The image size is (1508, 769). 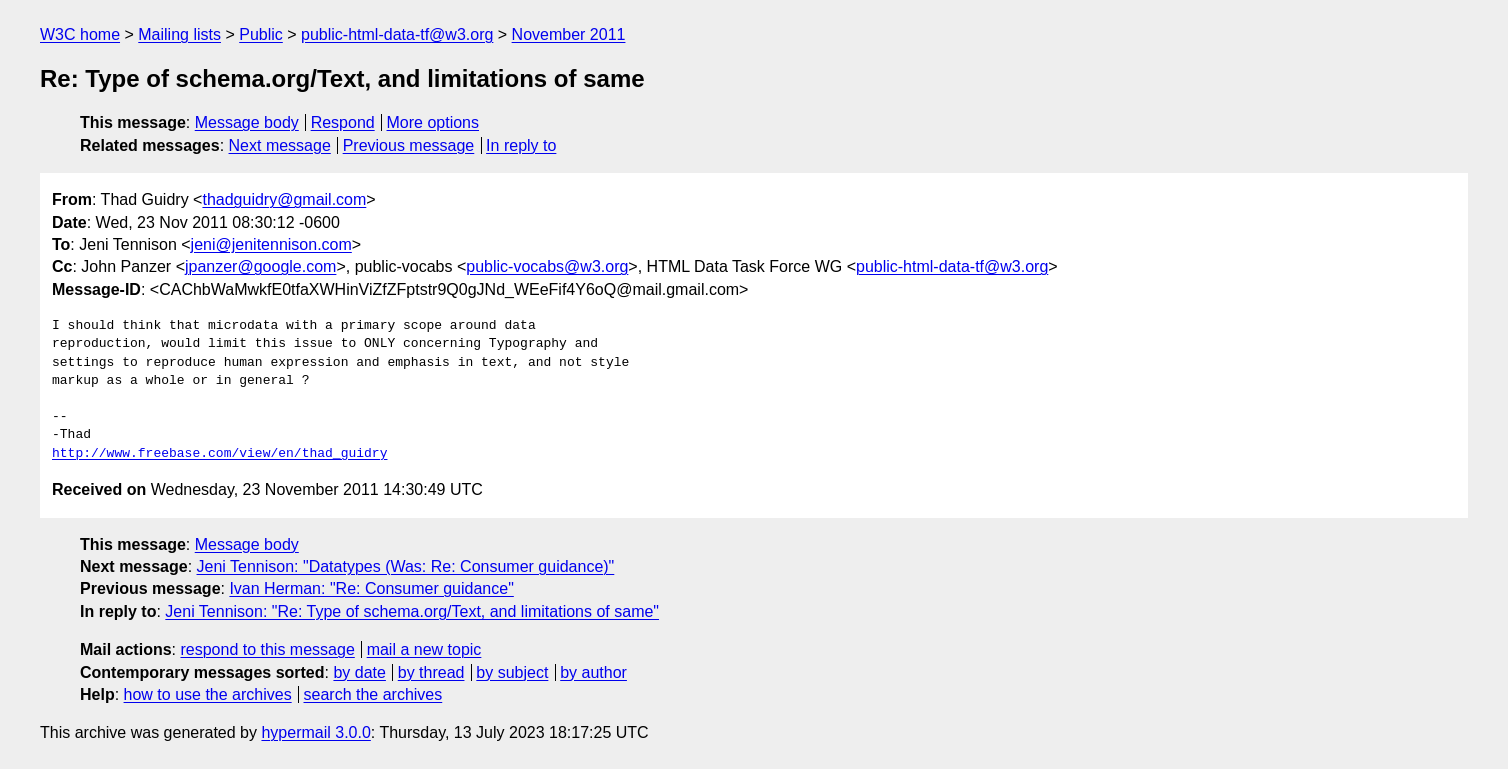 I want to click on Jeni Tennison: "Datatypes (Was: Re: Consumer guidance)", so click(x=406, y=566).